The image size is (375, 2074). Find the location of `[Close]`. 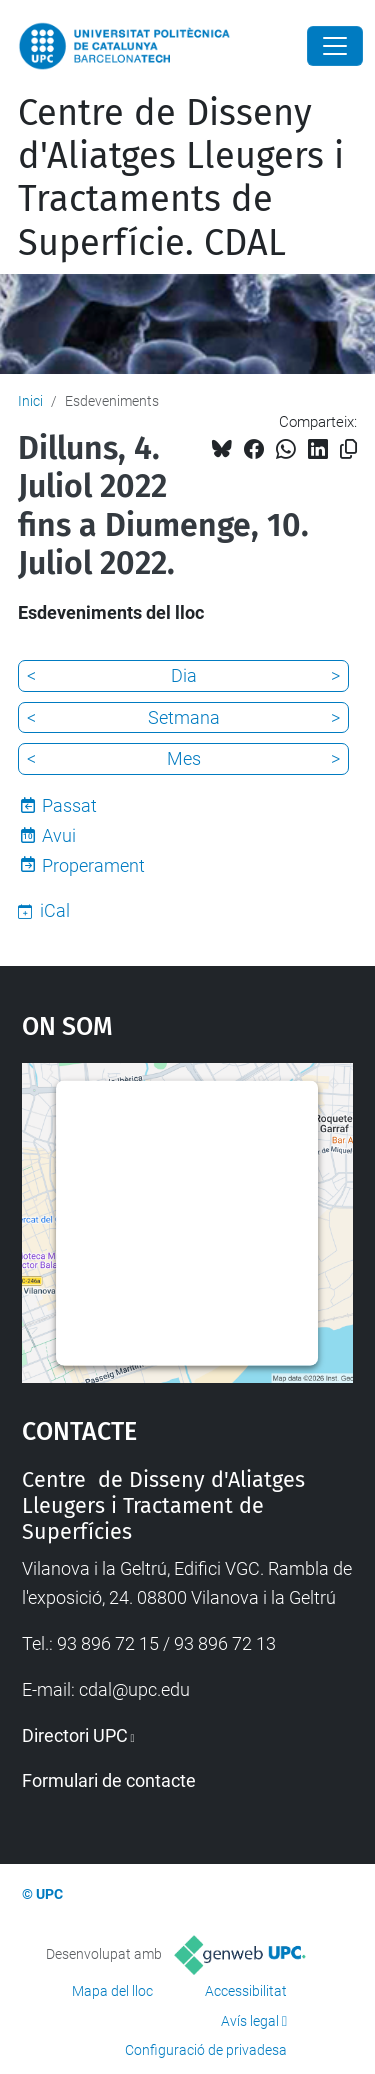

[Close] is located at coordinates (335, 46).